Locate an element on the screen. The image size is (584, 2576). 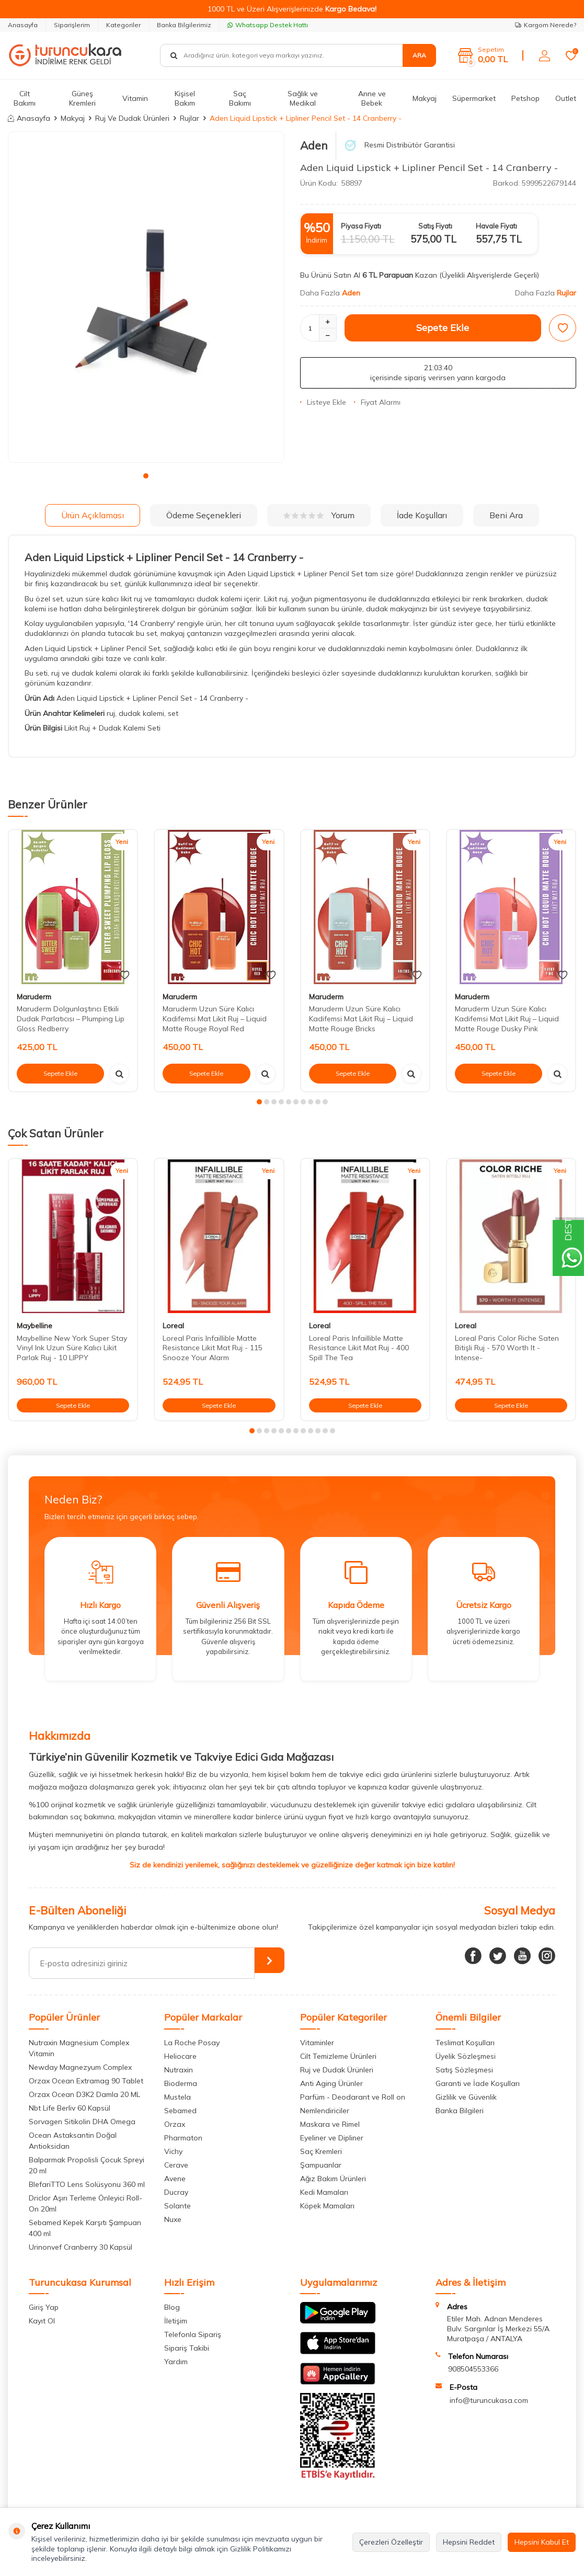
Sebamed Kepek Karşıtı Şampuan 400 ml is located at coordinates (85, 2228).